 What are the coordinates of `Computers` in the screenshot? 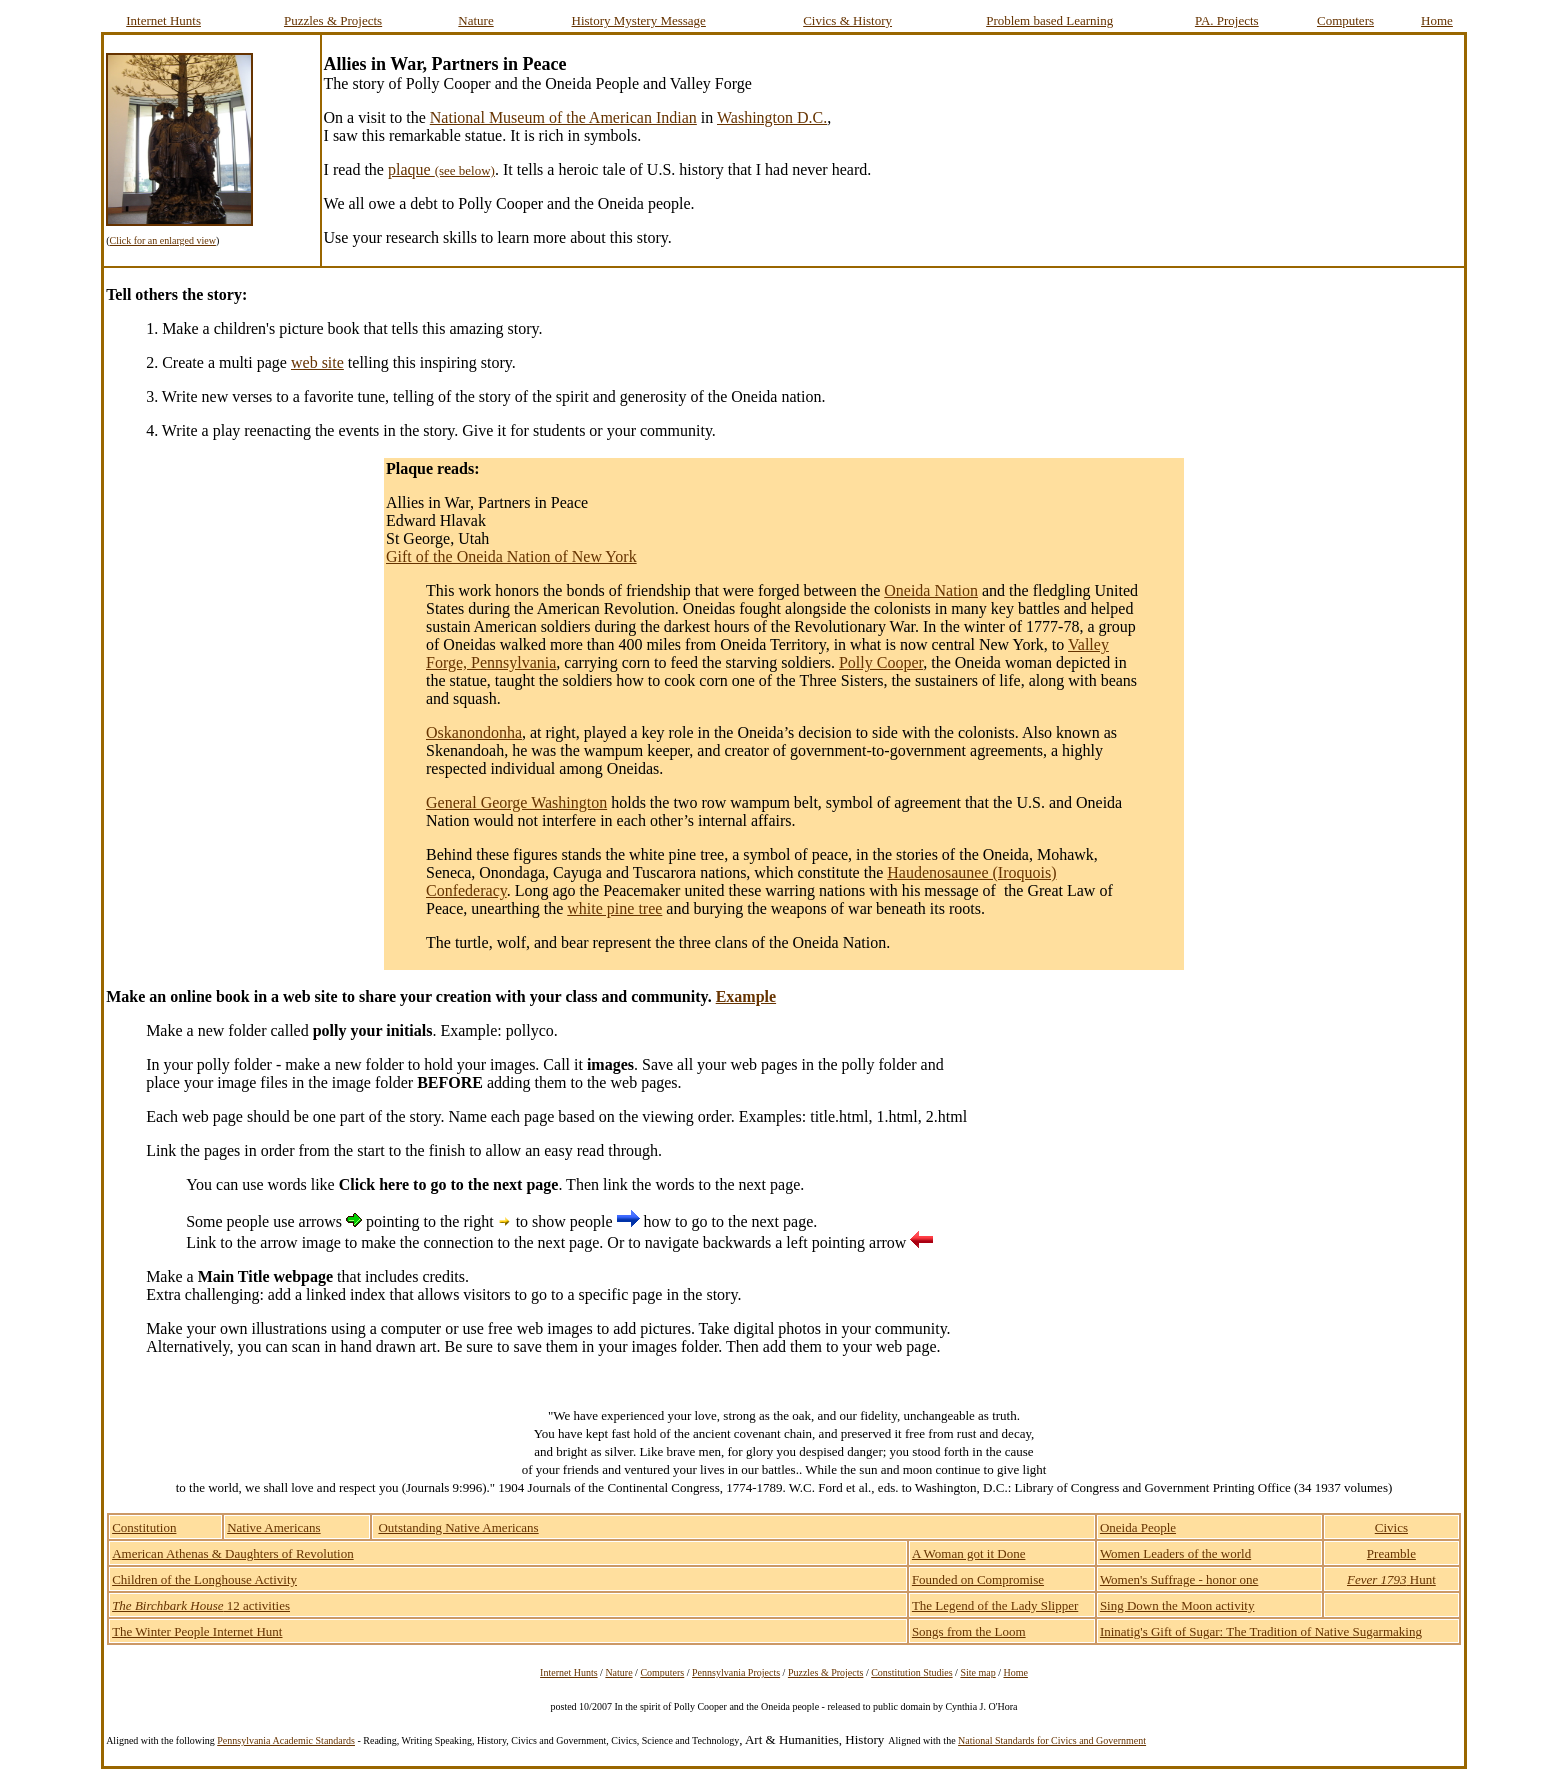 It's located at (1345, 20).